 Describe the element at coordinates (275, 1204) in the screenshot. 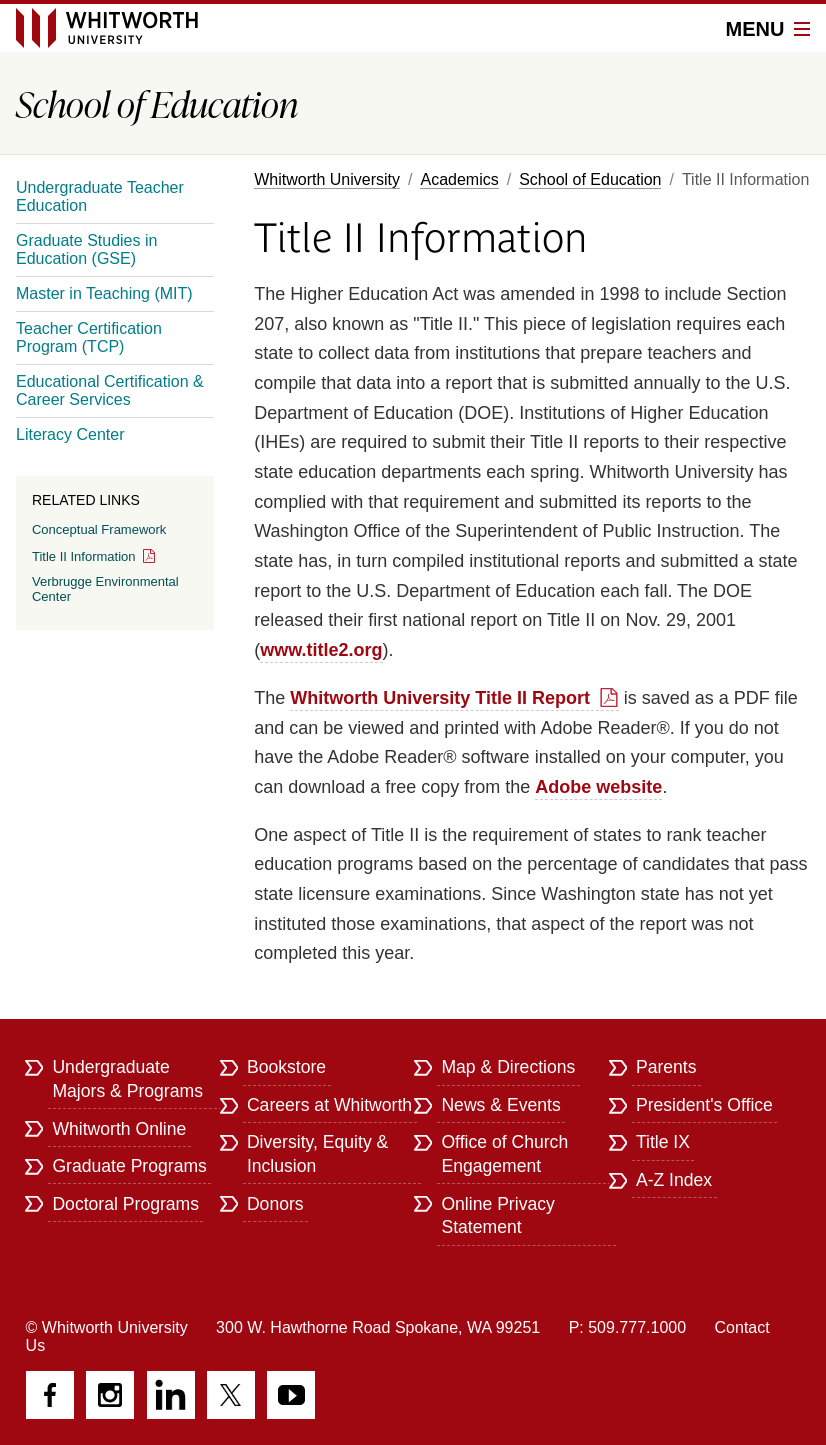

I see `Donors` at that location.